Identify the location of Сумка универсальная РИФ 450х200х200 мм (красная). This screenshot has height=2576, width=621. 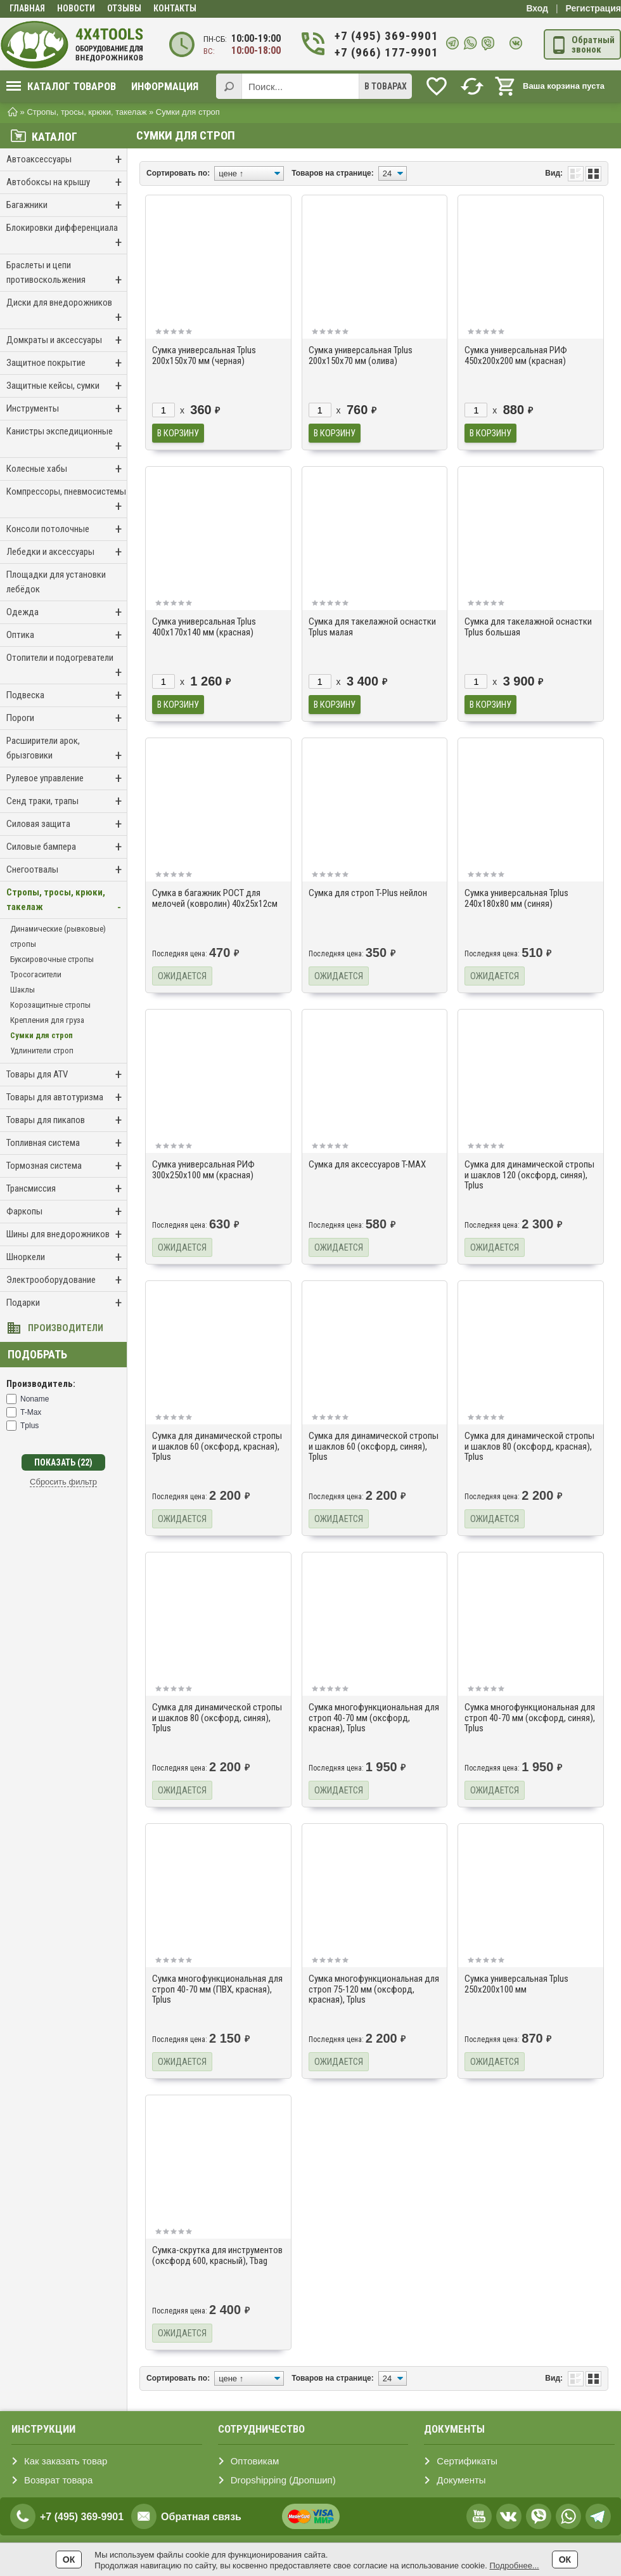
(515, 355).